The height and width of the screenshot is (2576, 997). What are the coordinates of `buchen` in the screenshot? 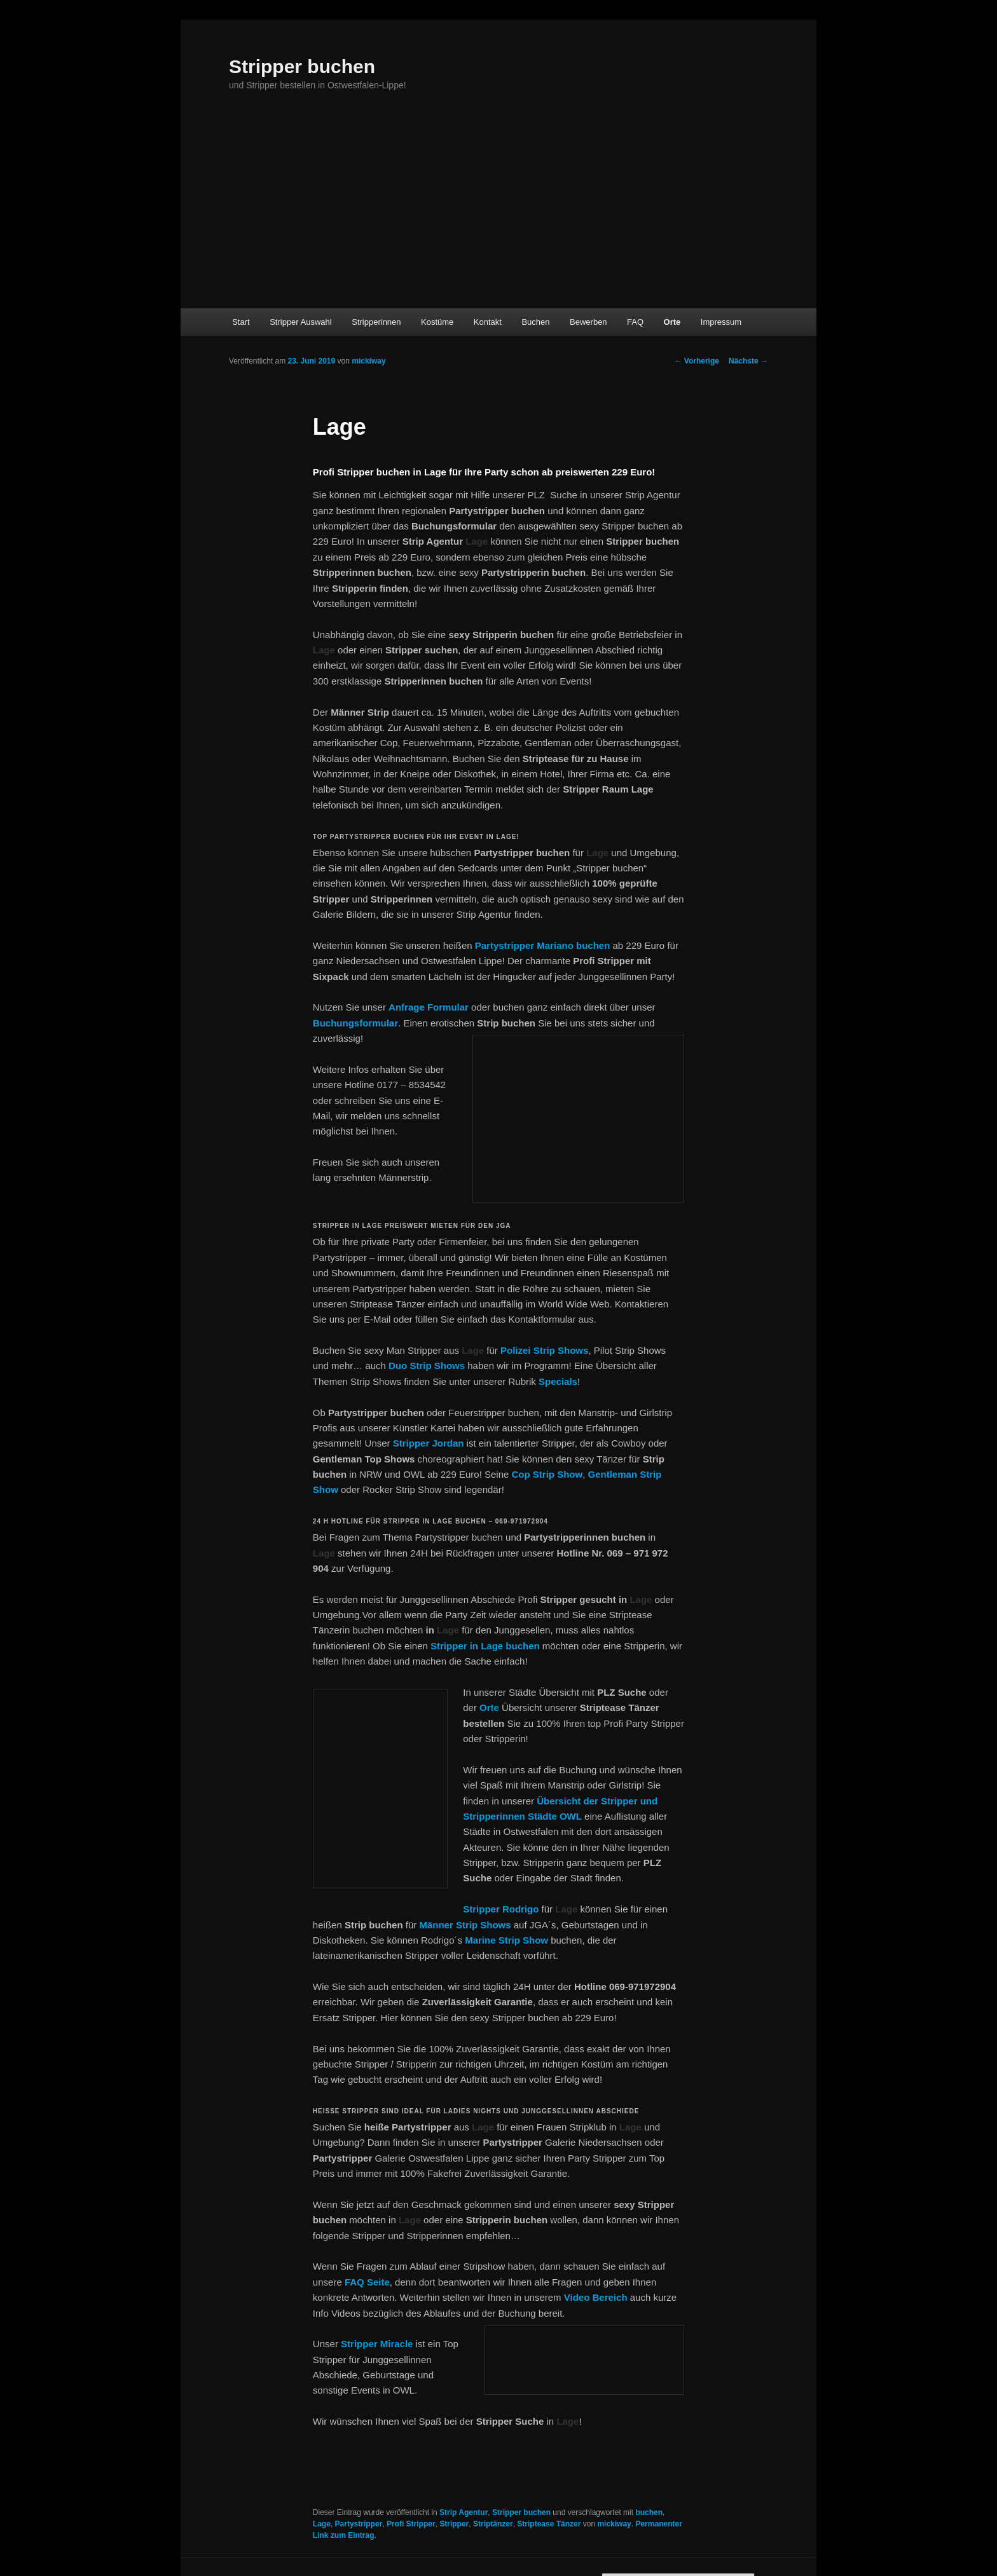 It's located at (521, 1645).